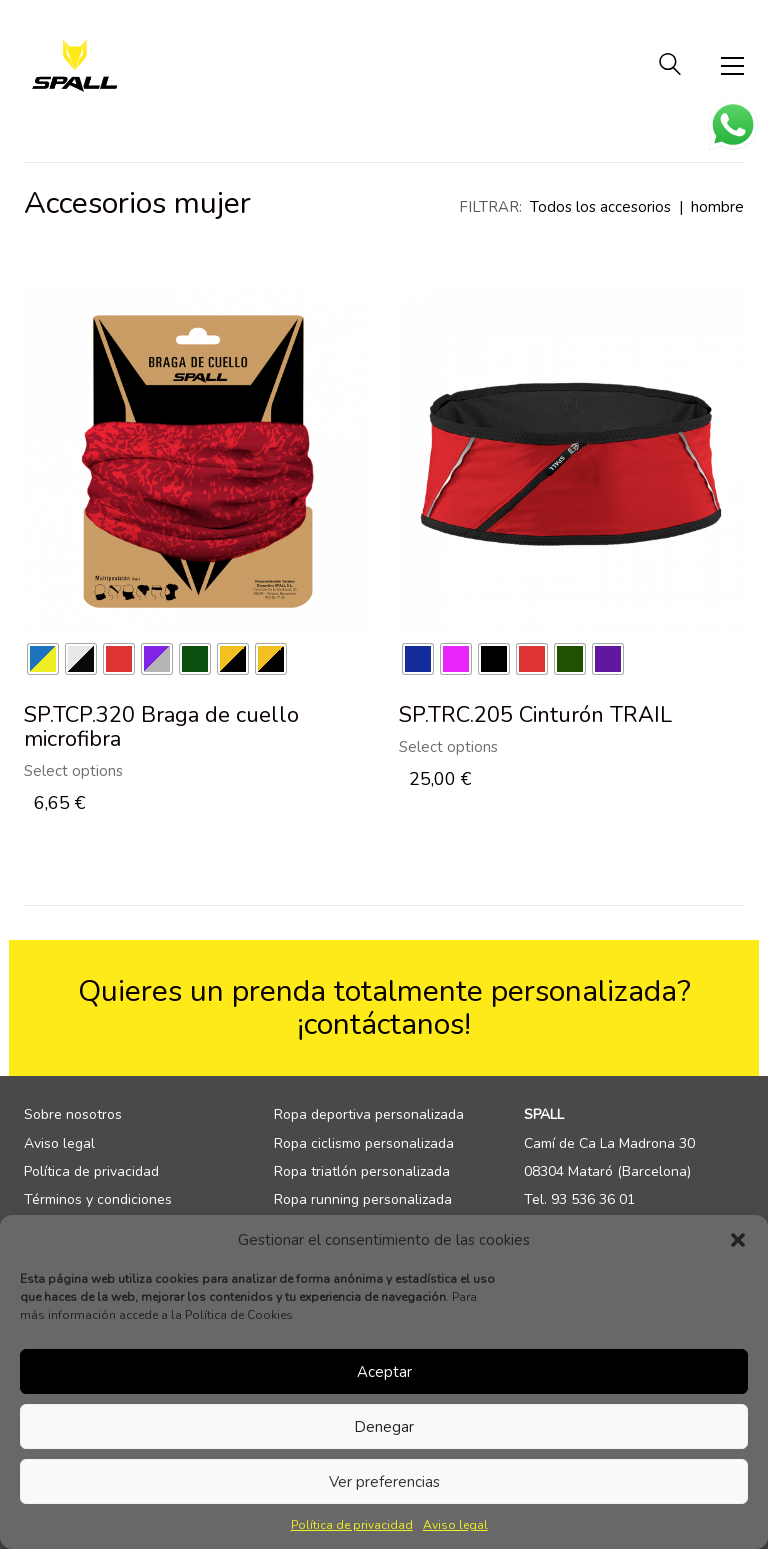 This screenshot has width=768, height=1549. What do you see at coordinates (738, 1240) in the screenshot?
I see `[button]` at bounding box center [738, 1240].